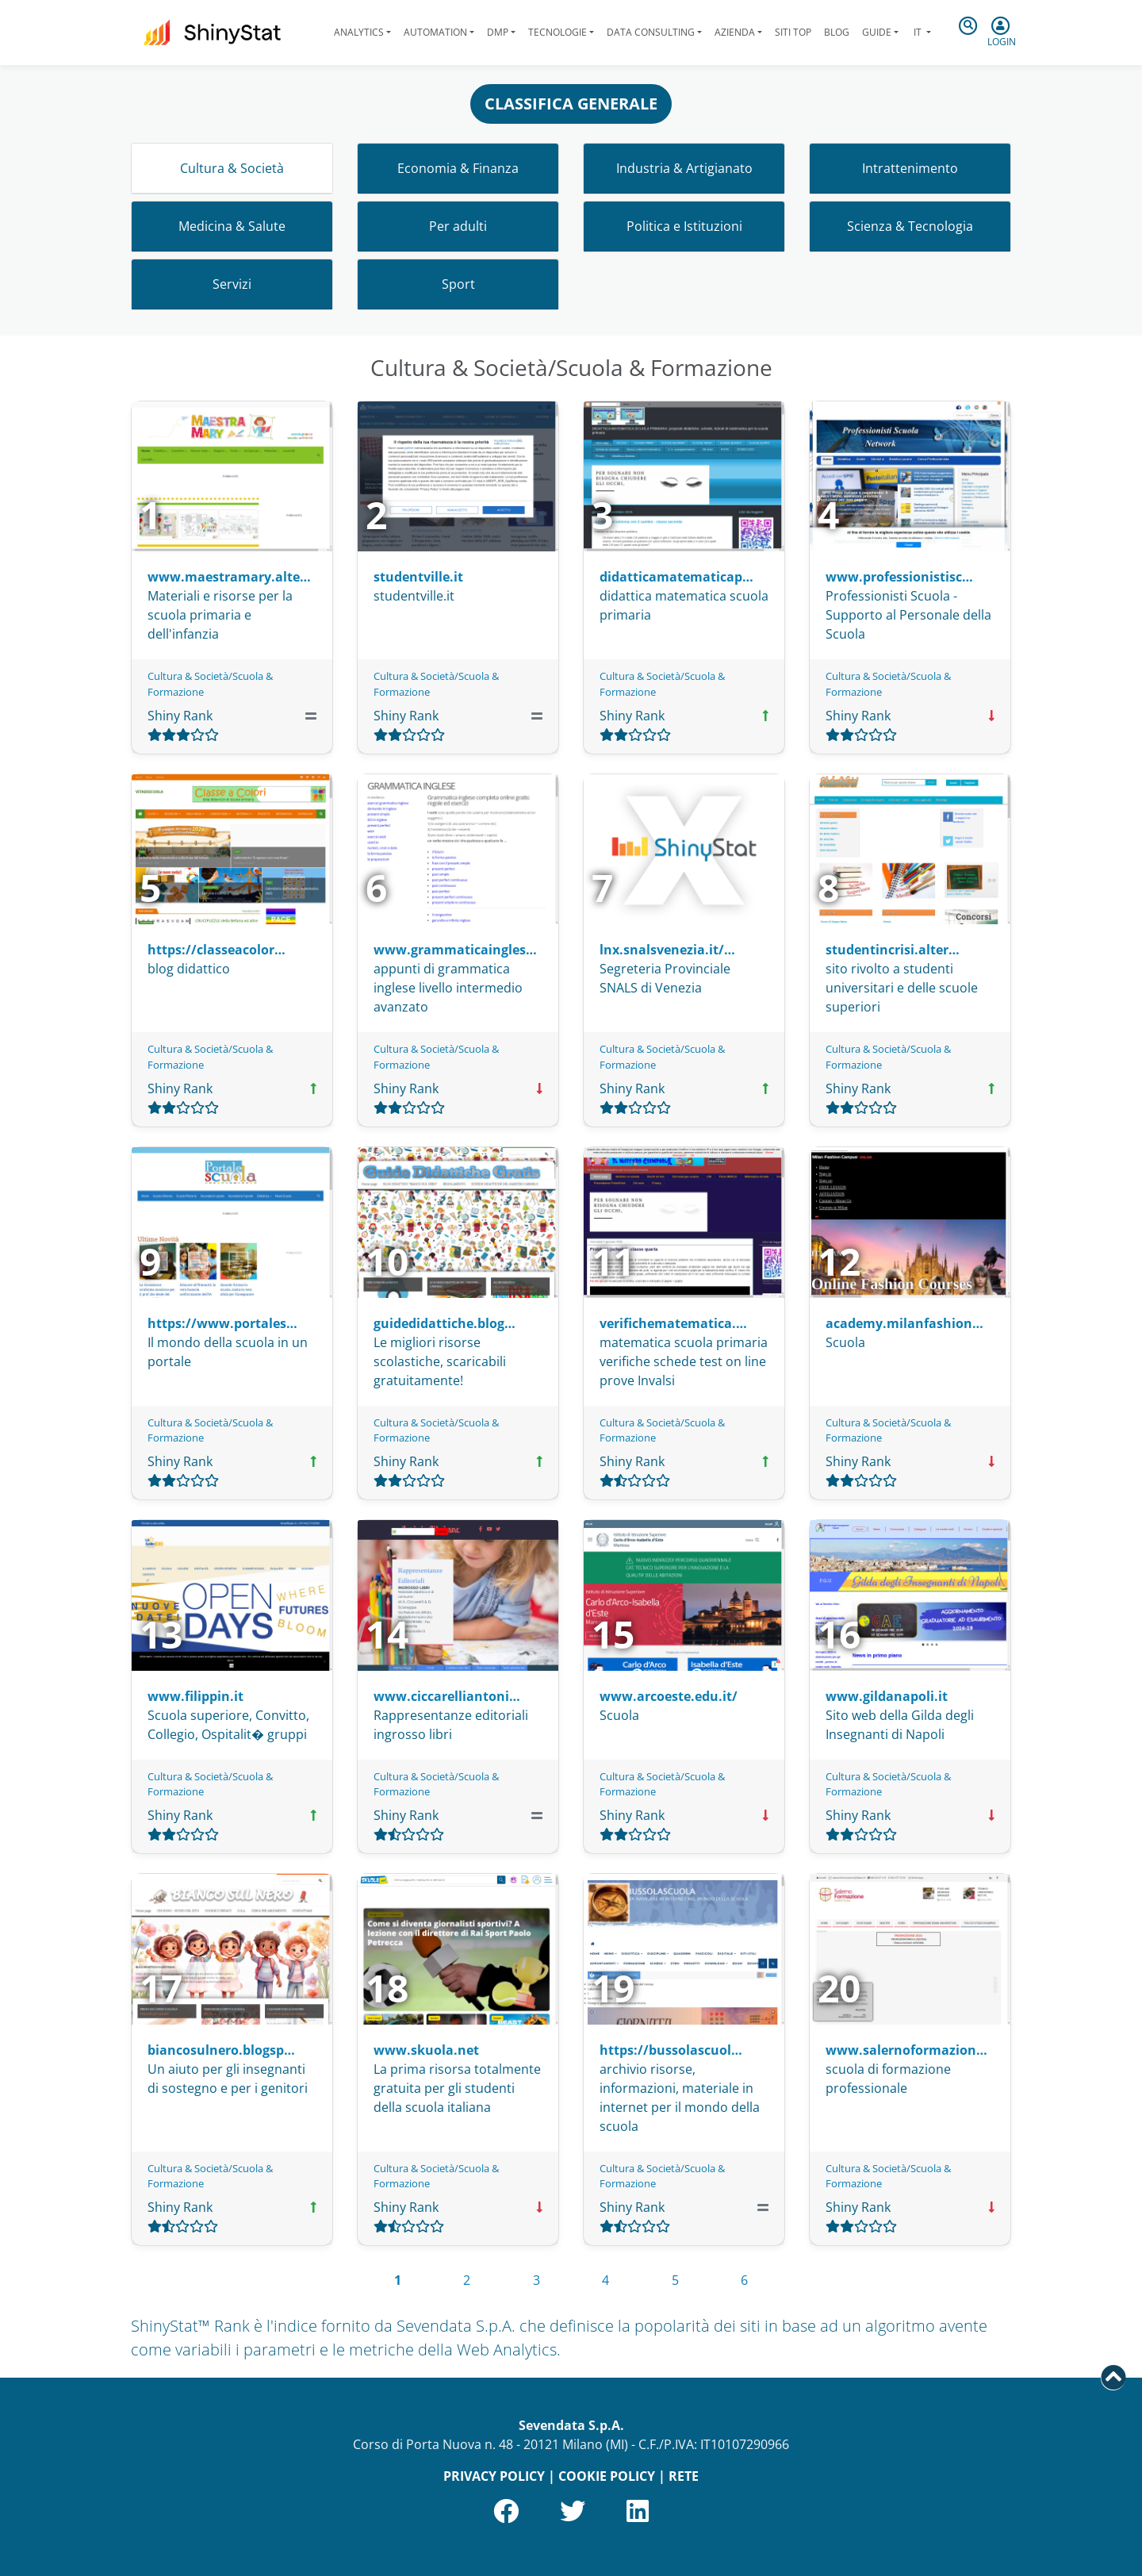  I want to click on www.maestramary.alte…, so click(229, 576).